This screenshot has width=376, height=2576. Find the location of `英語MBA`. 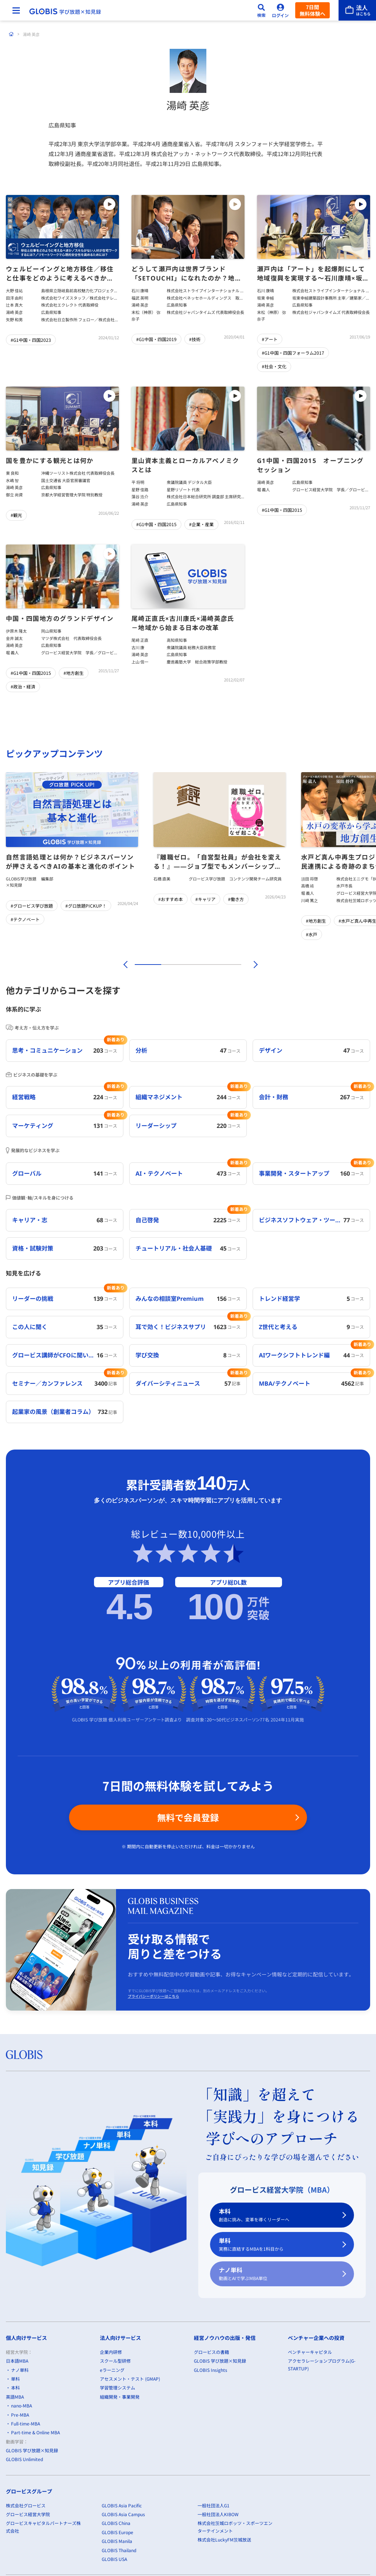

英語MBA is located at coordinates (15, 2397).